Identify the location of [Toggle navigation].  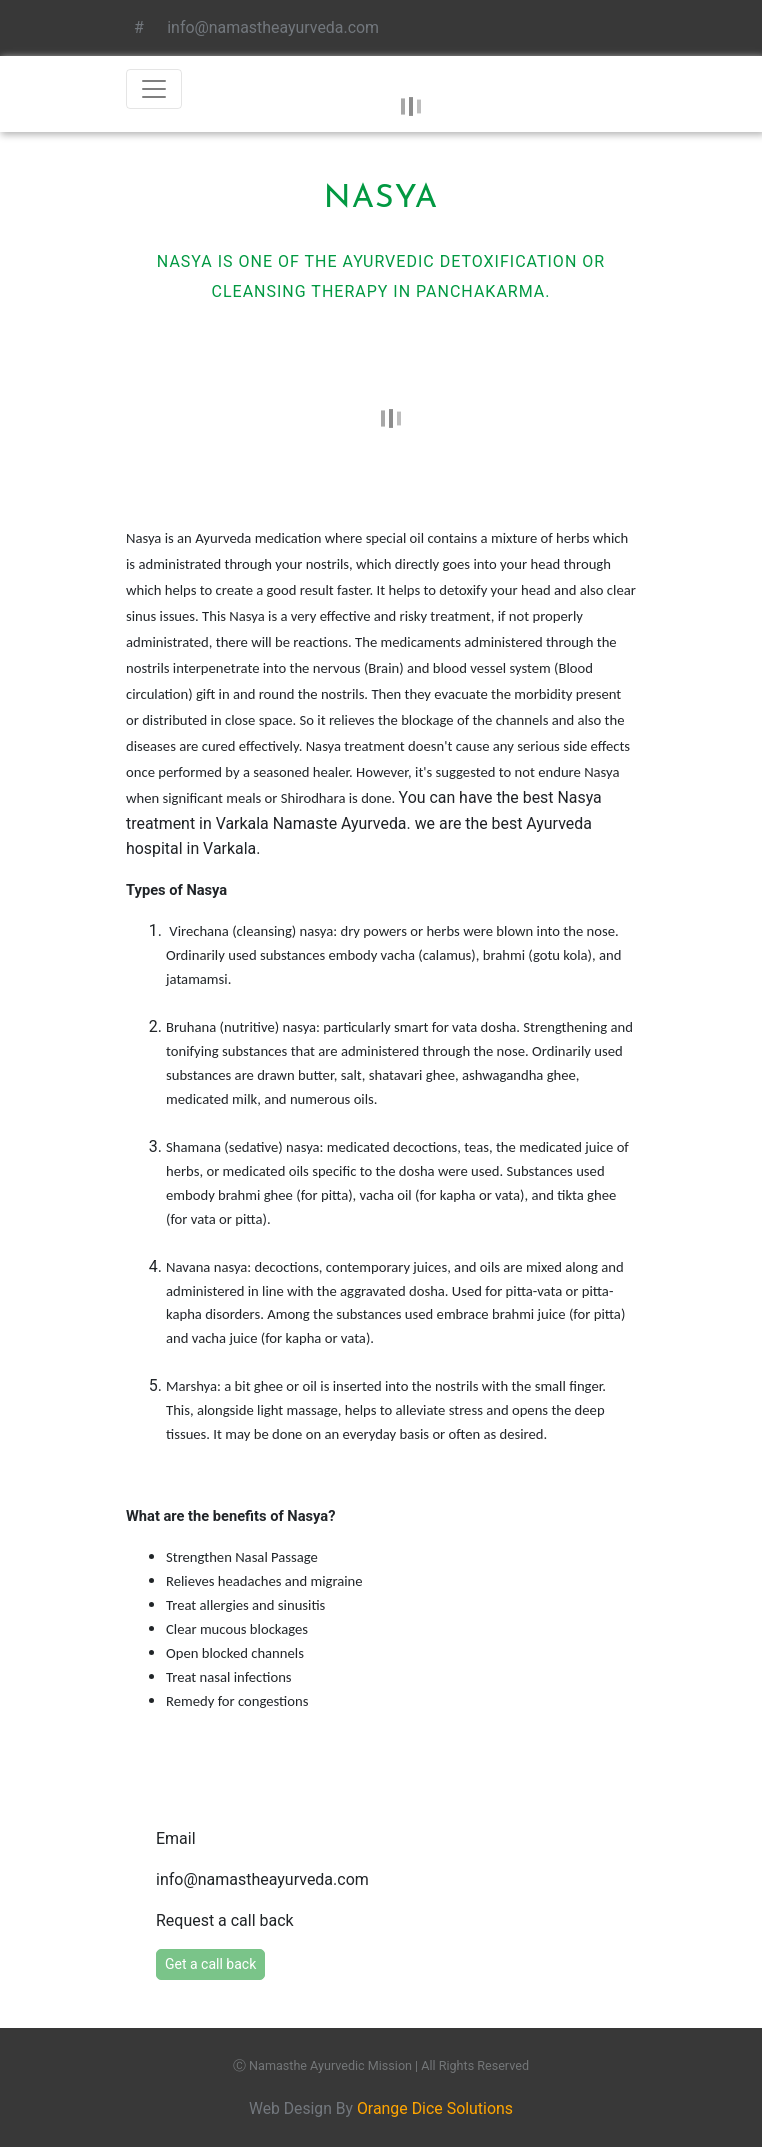
(154, 89).